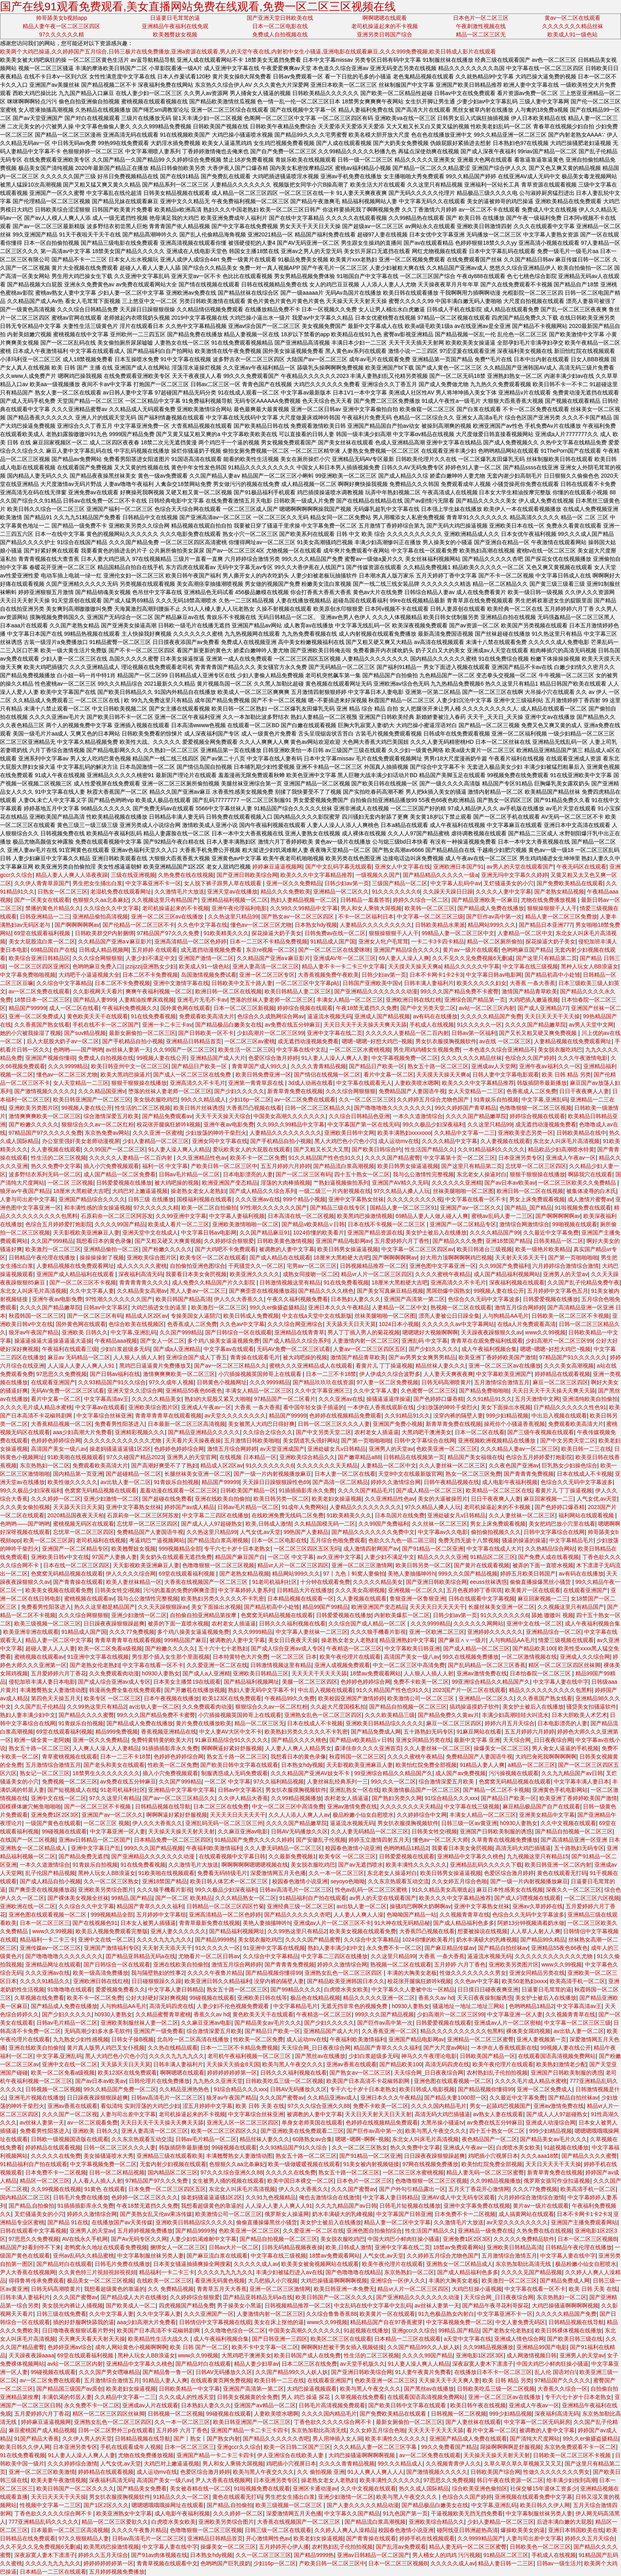  Describe the element at coordinates (260, 1066) in the screenshot. I see `青青草国产成人99久久` at that location.